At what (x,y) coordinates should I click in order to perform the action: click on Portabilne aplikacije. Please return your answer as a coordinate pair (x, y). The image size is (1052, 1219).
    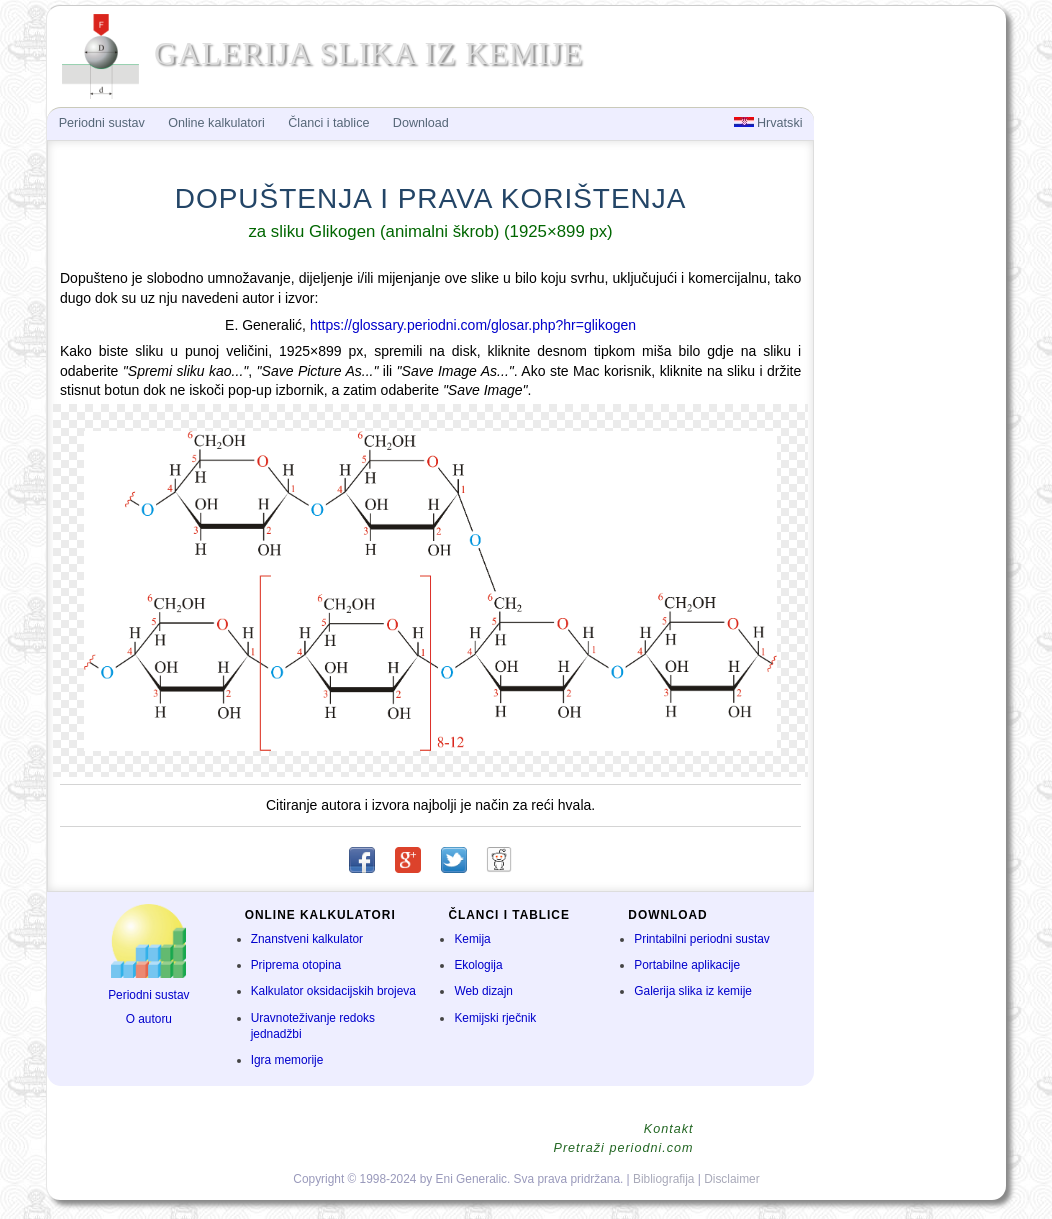
    Looking at the image, I should click on (687, 965).